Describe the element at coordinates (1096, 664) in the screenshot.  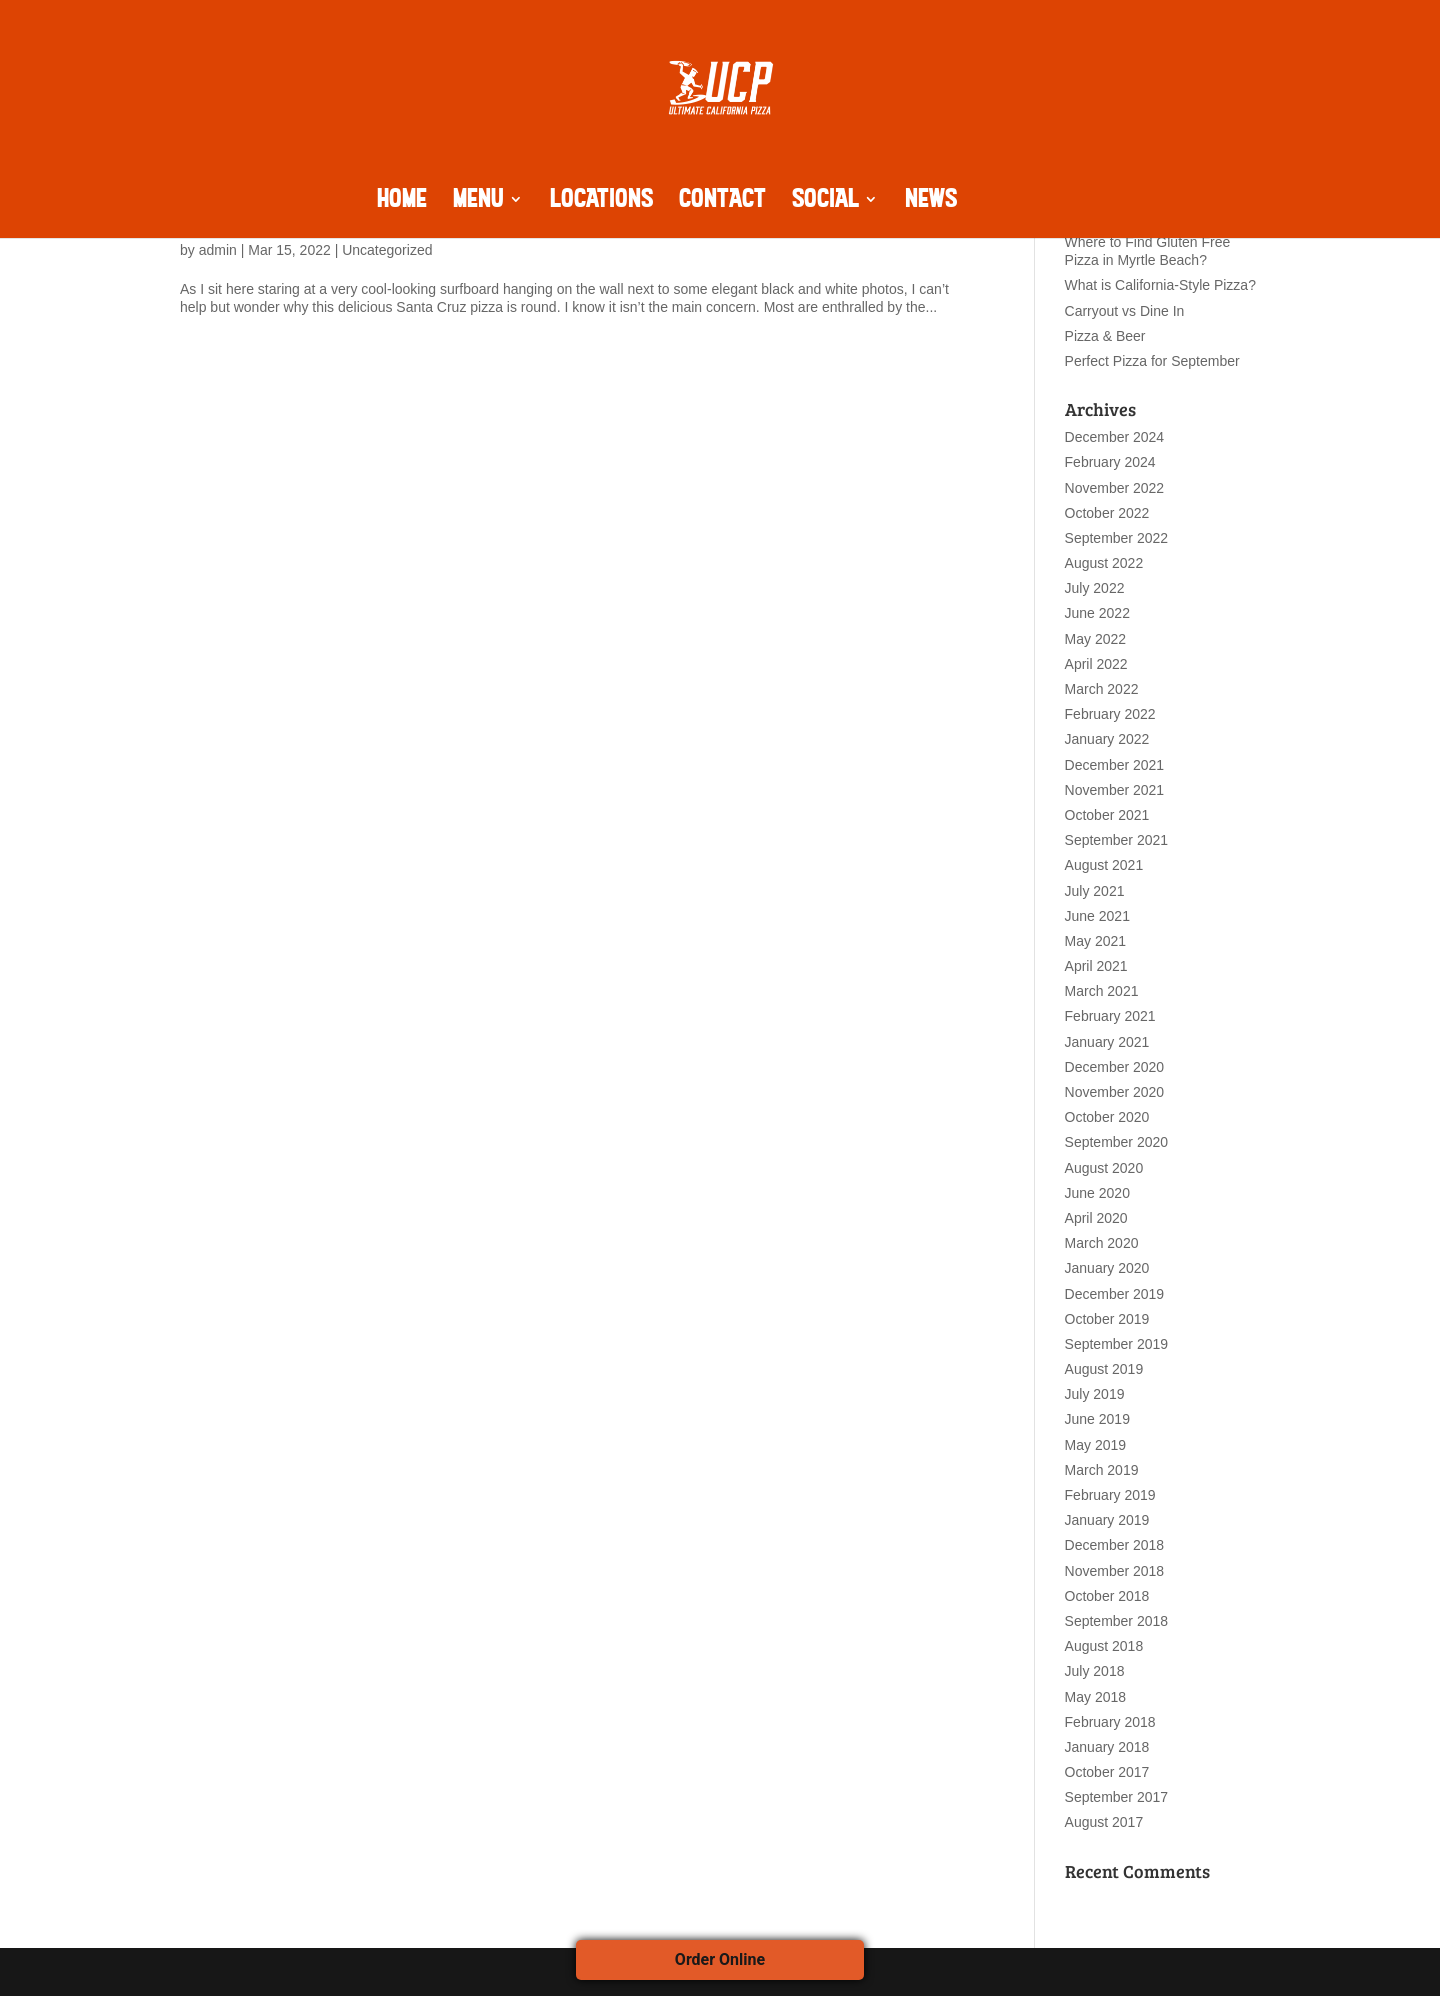
I see `April 2022` at that location.